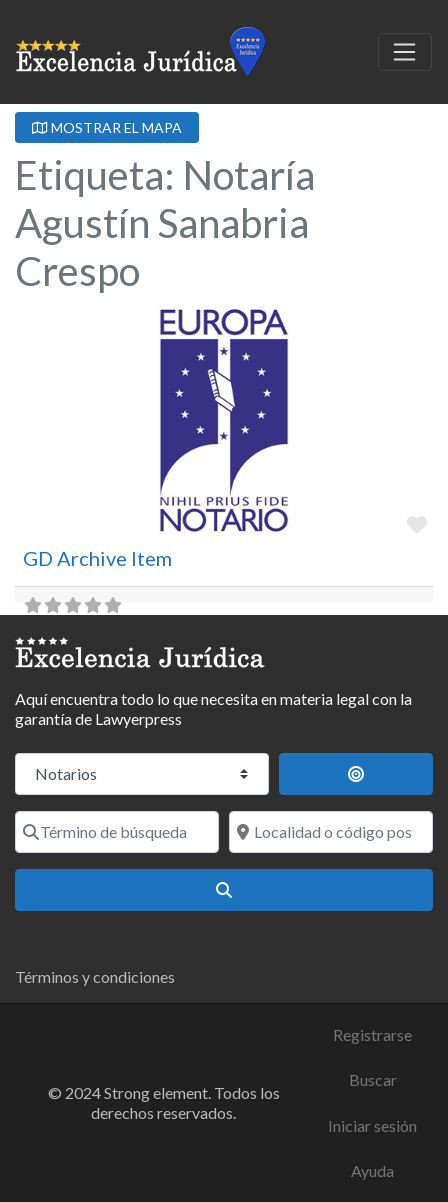 The width and height of the screenshot is (448, 1202). I want to click on Ayuda, so click(372, 1170).